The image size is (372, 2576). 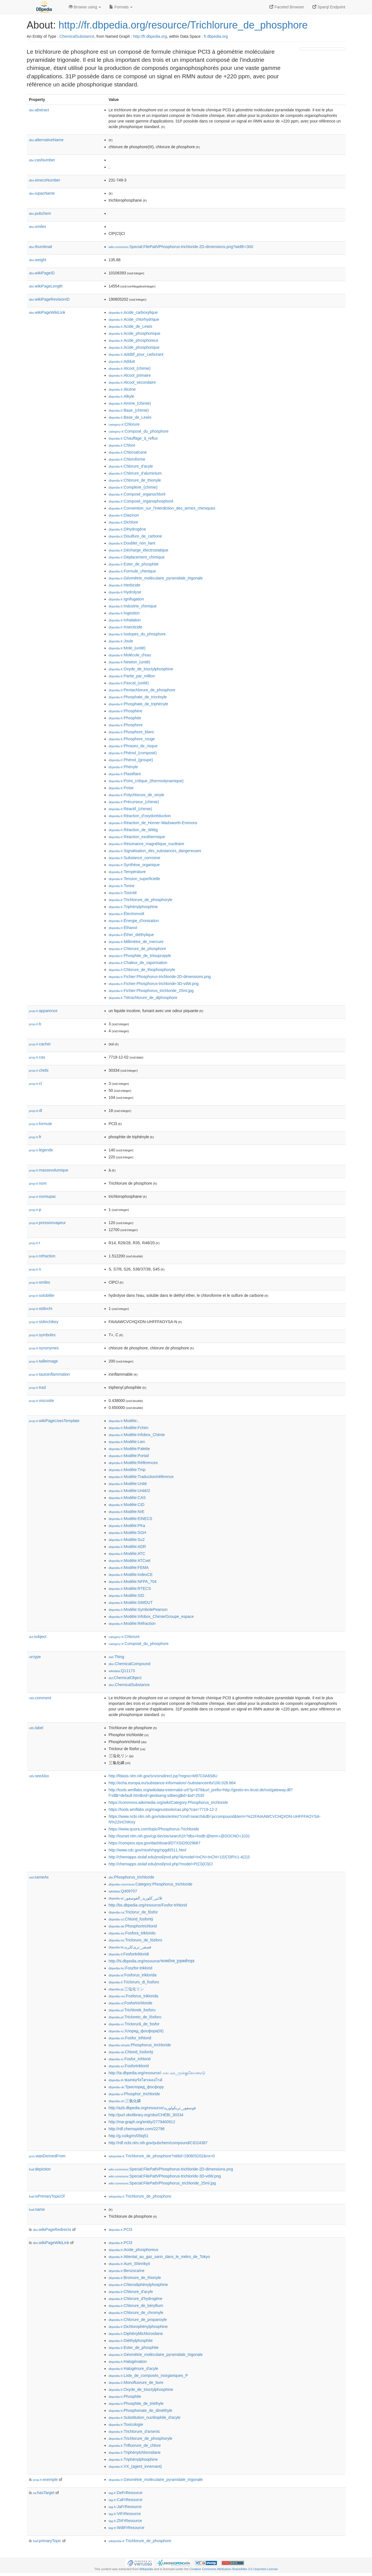 What do you see at coordinates (135, 473) in the screenshot?
I see `:Chlorure_d'aluminium` at bounding box center [135, 473].